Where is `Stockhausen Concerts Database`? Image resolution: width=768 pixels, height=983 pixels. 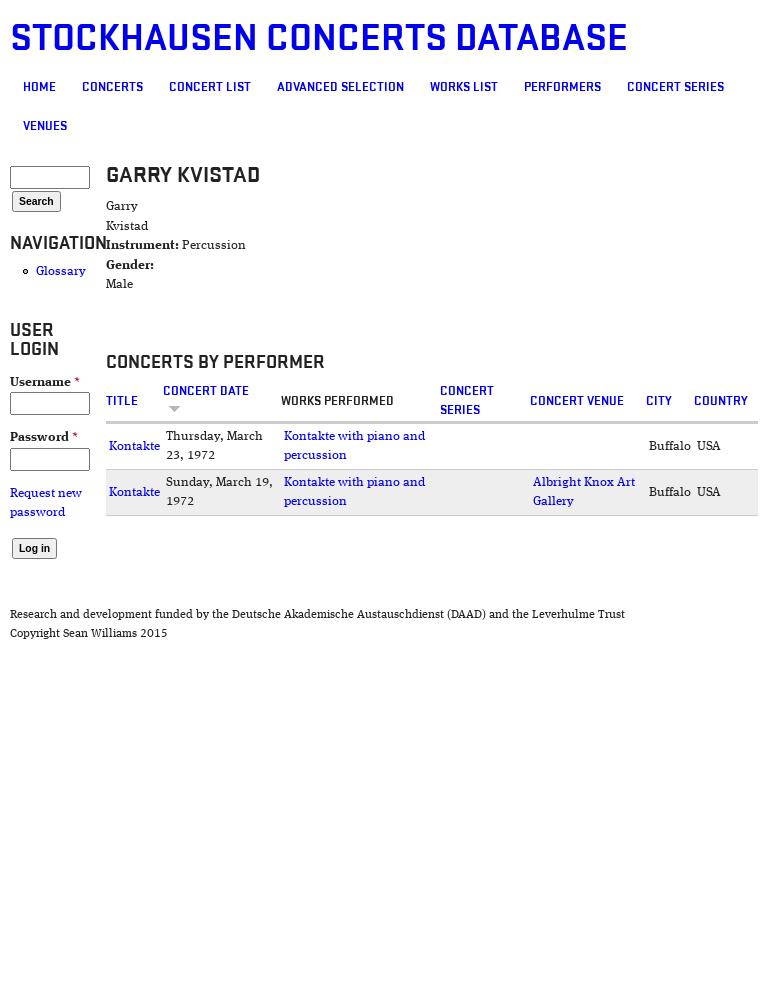
Stockhausen Concerts Database is located at coordinates (319, 38).